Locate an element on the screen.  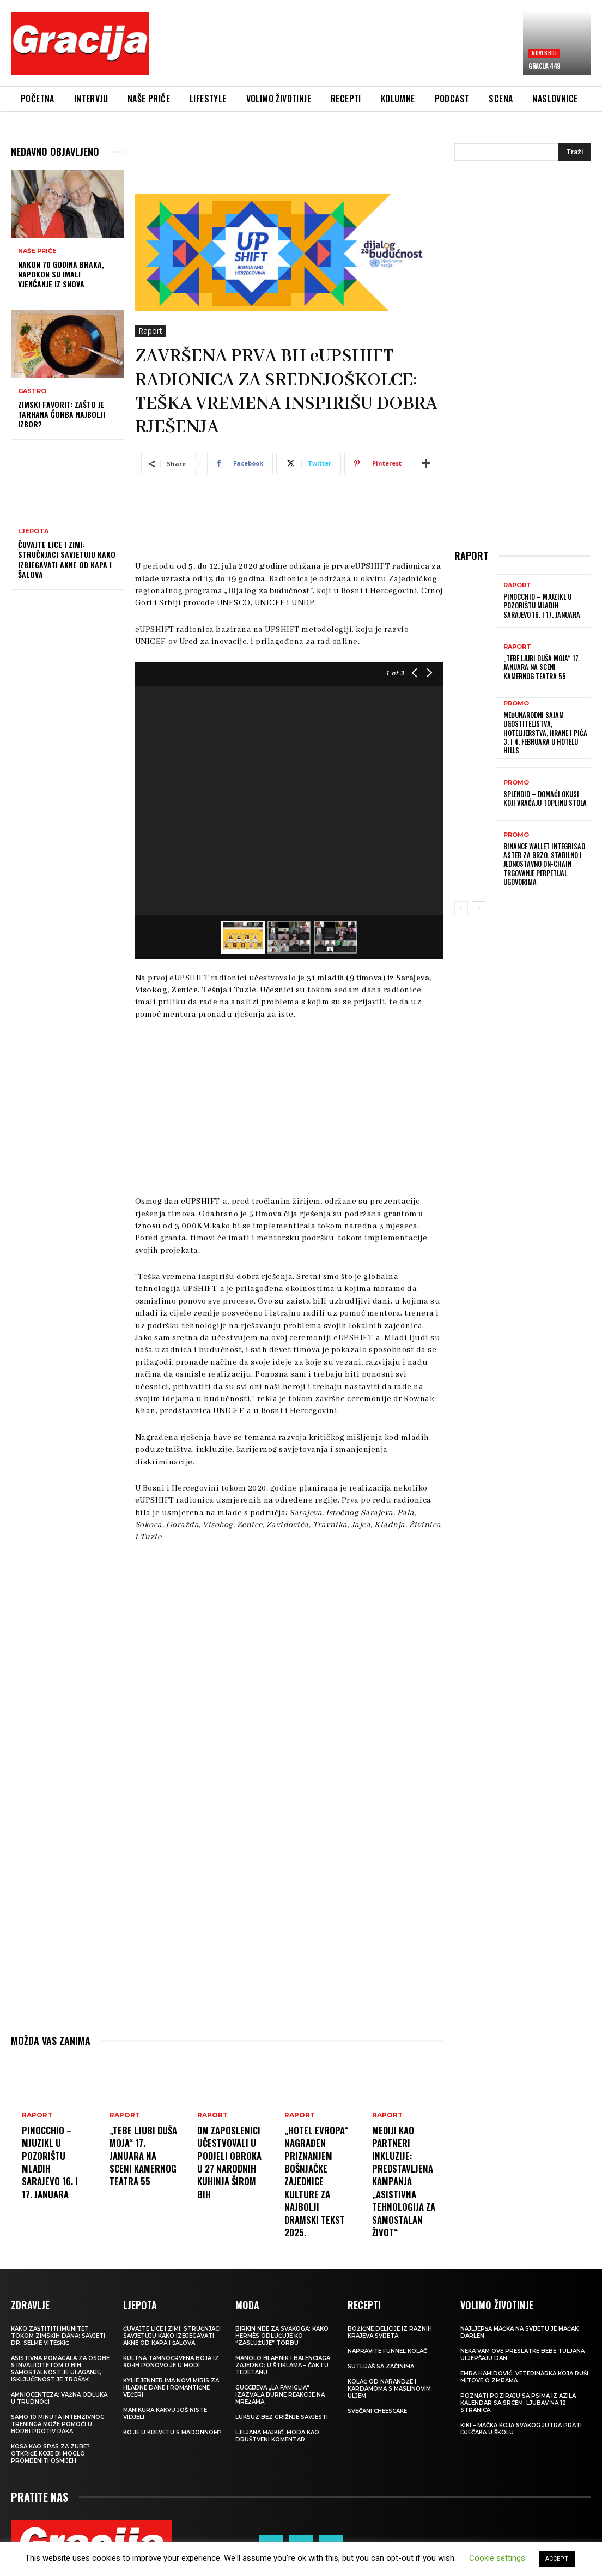
Međunarodni sajam ugostiteljstva, hotelijerstva, hrane i pića 3. i 4. februara u Hotelu Hills is located at coordinates (542, 731).